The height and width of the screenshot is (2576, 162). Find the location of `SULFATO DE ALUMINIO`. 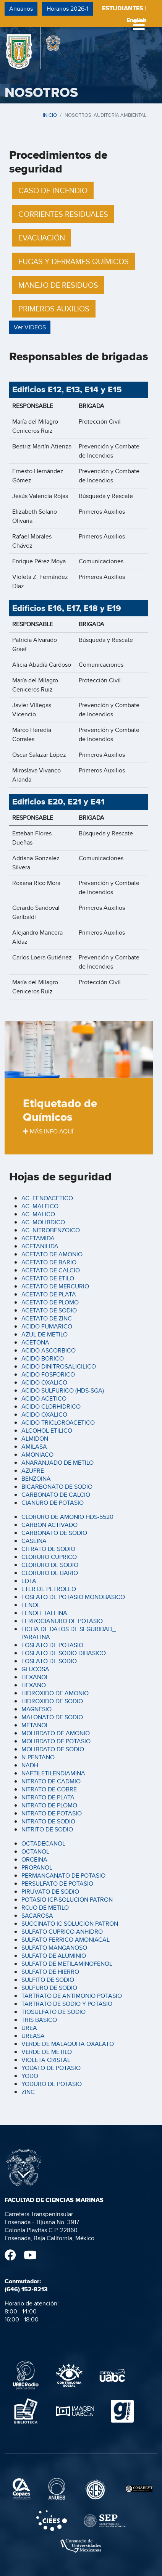

SULFATO DE ALUMINIO is located at coordinates (53, 1955).